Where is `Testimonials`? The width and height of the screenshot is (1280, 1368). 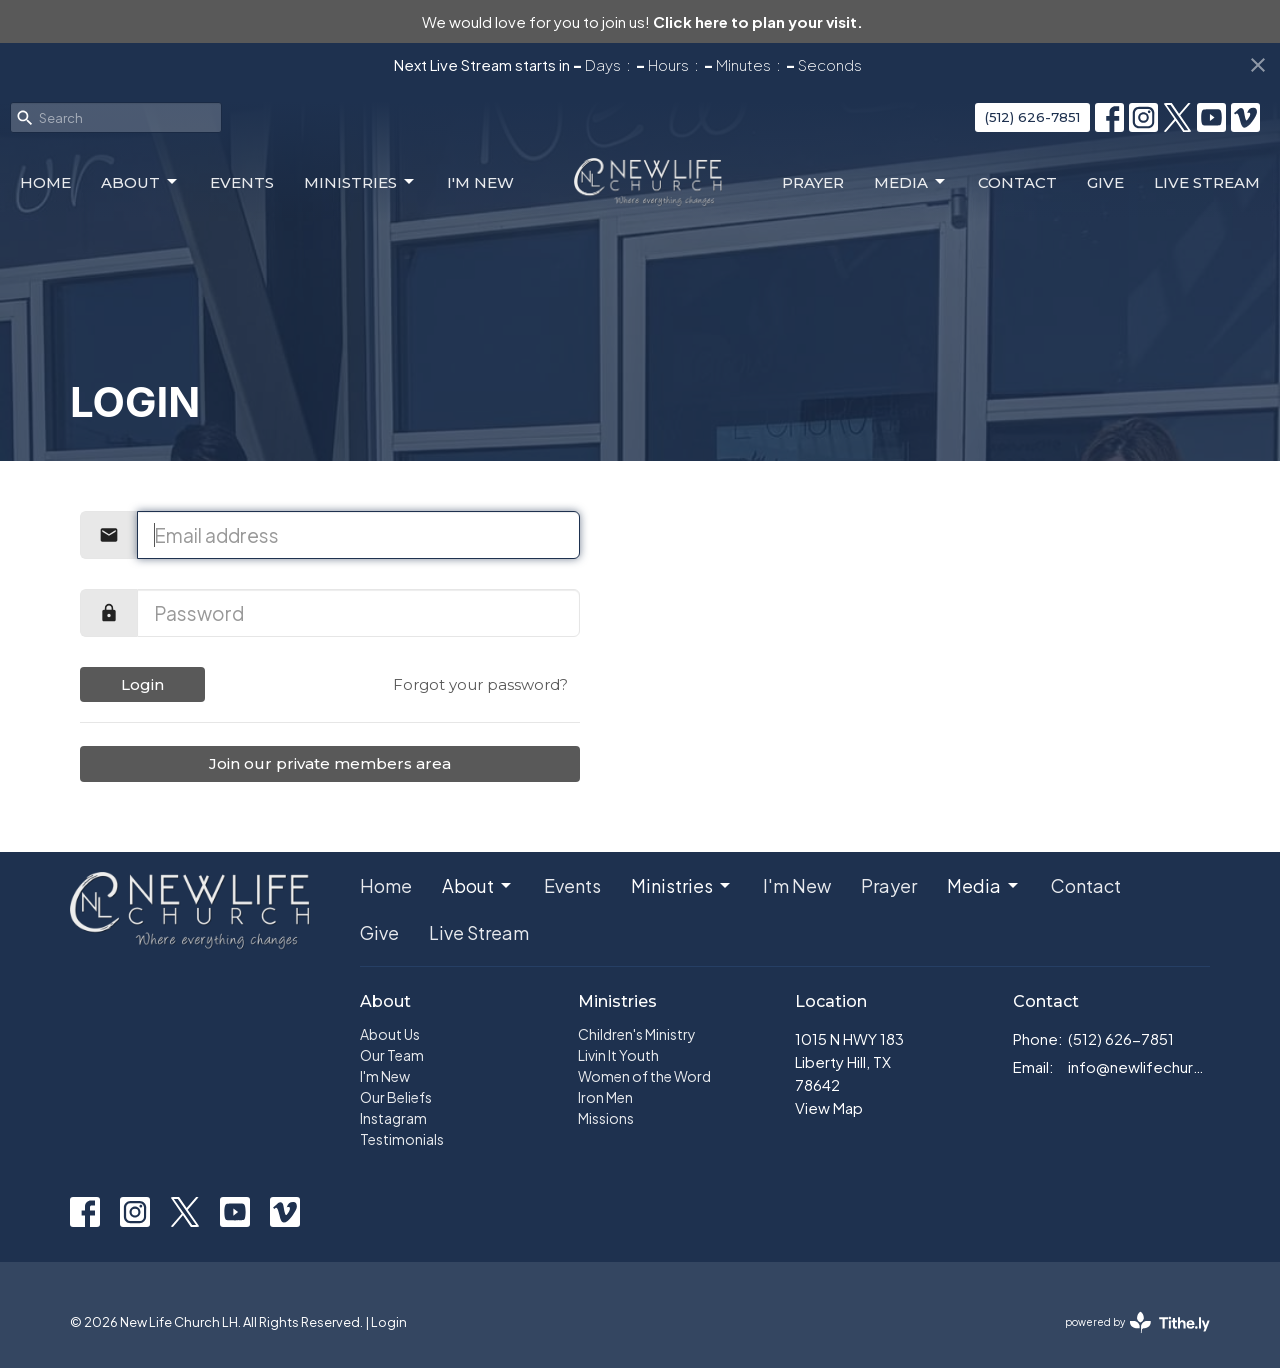 Testimonials is located at coordinates (402, 1139).